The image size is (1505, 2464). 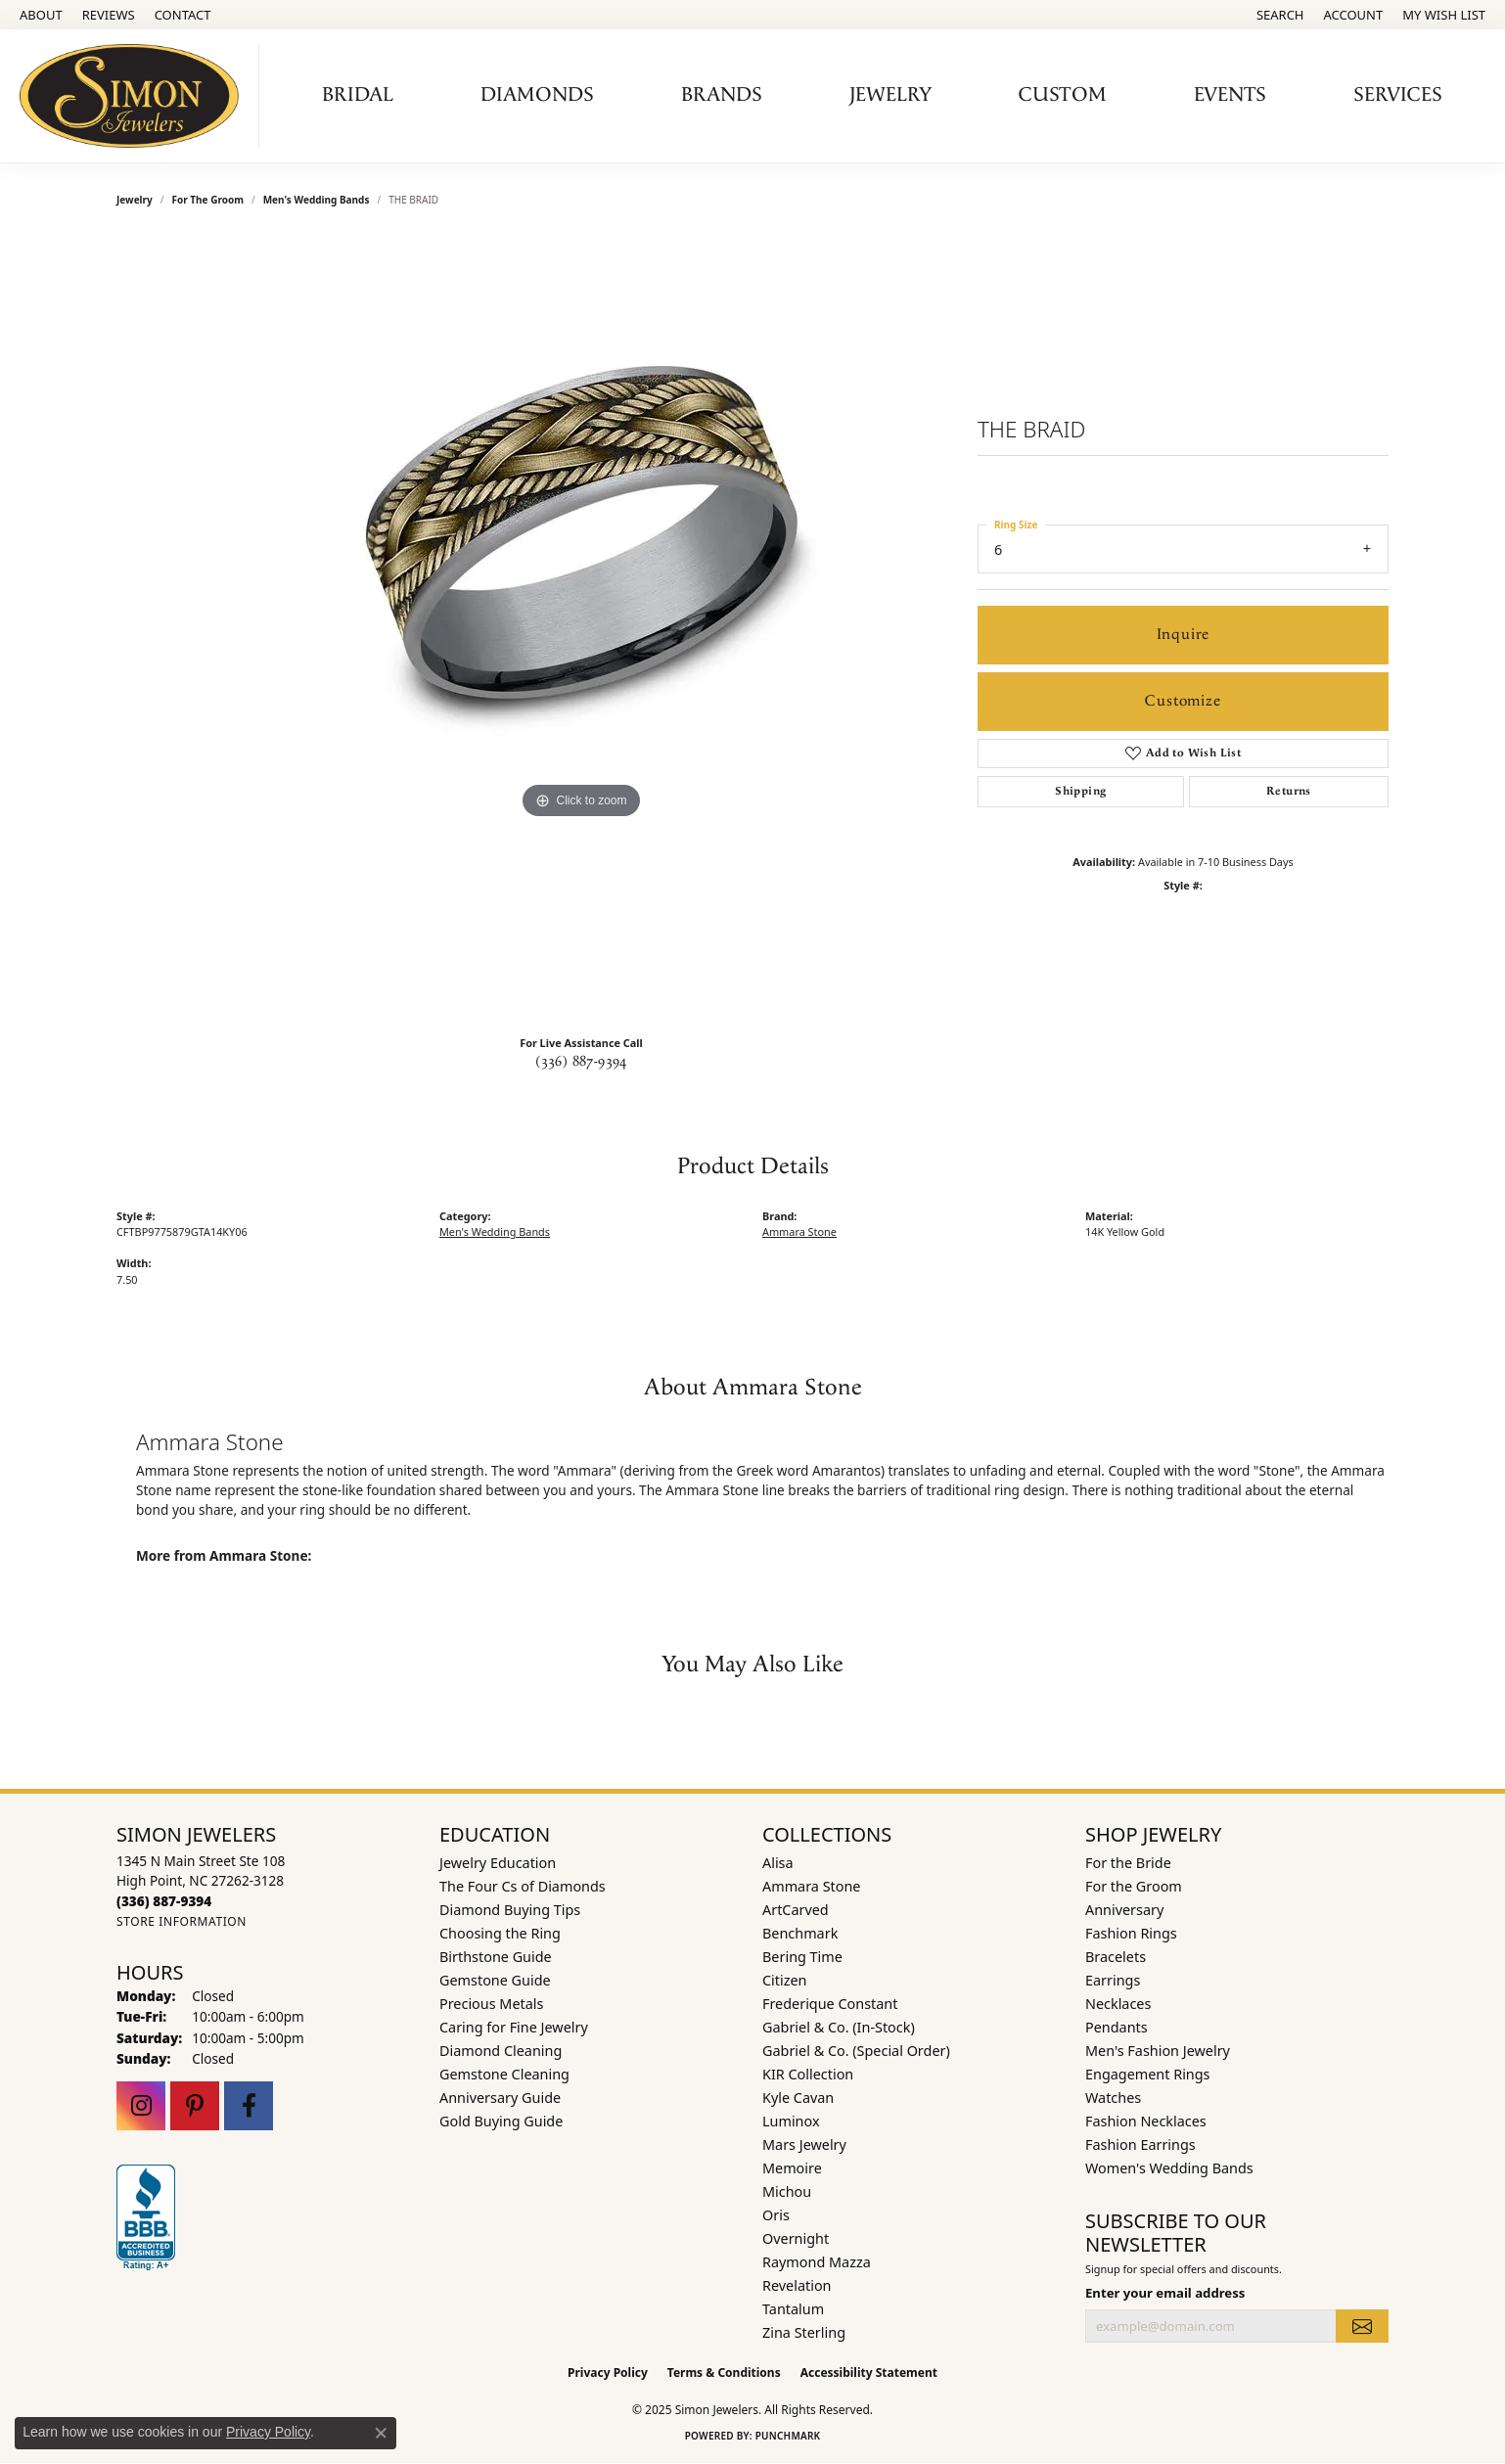 What do you see at coordinates (357, 95) in the screenshot?
I see `Bridal` at bounding box center [357, 95].